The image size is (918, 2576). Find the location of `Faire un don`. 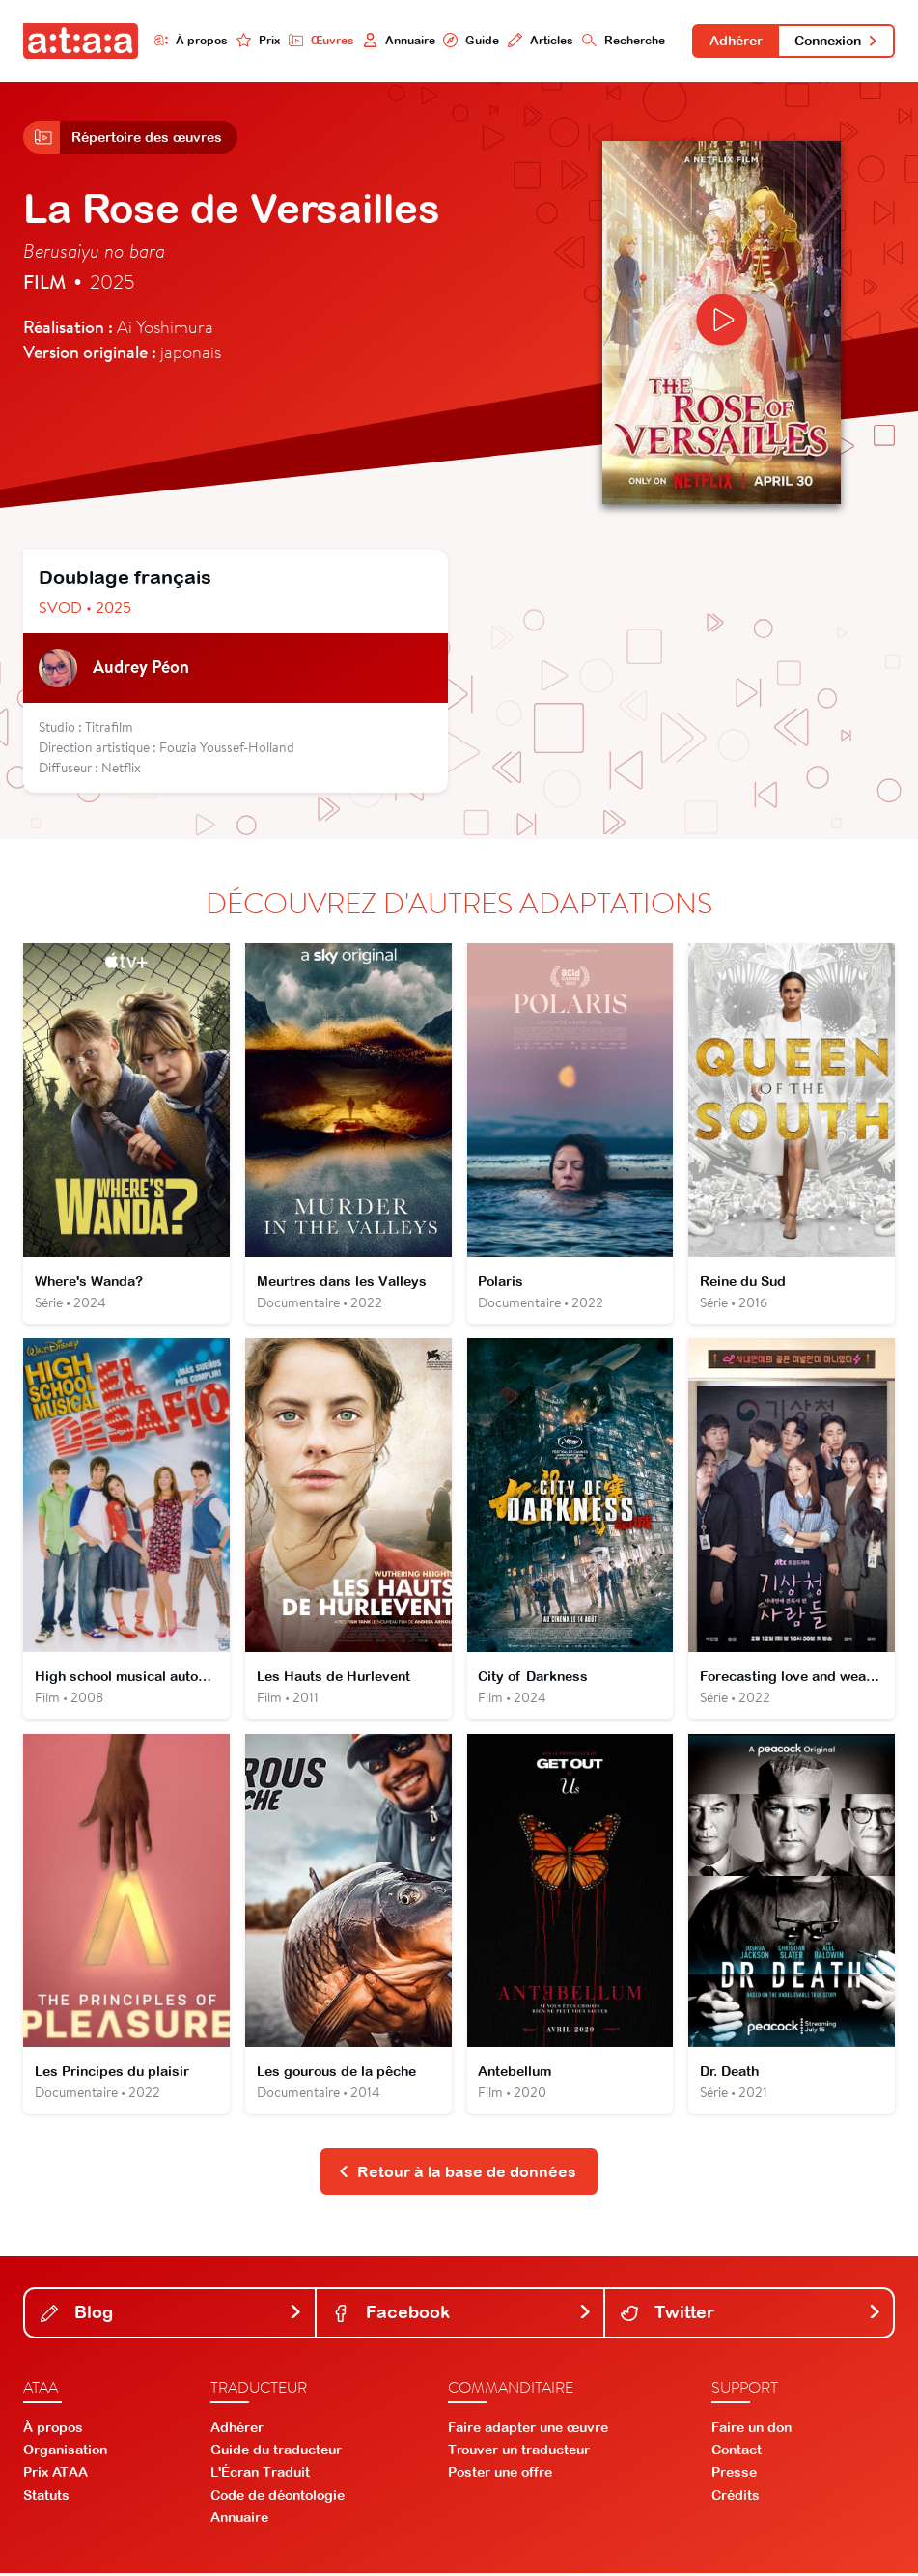

Faire un don is located at coordinates (751, 2430).